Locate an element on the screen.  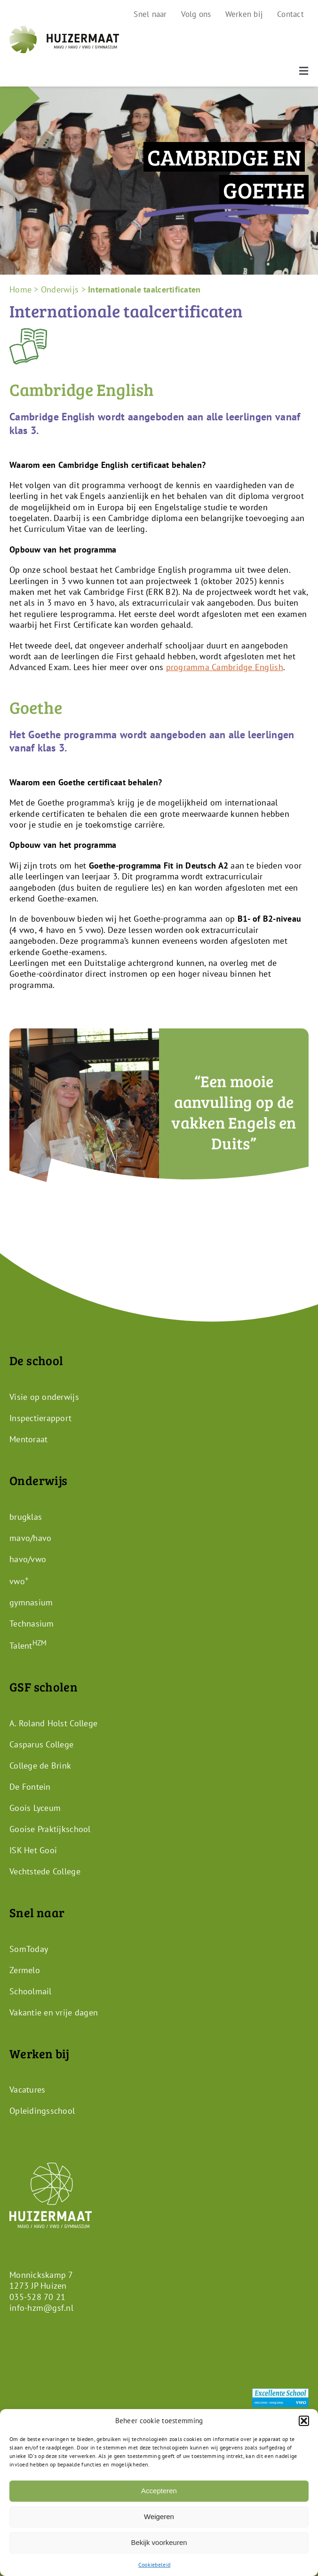
035-528 70 21 is located at coordinates (37, 2297).